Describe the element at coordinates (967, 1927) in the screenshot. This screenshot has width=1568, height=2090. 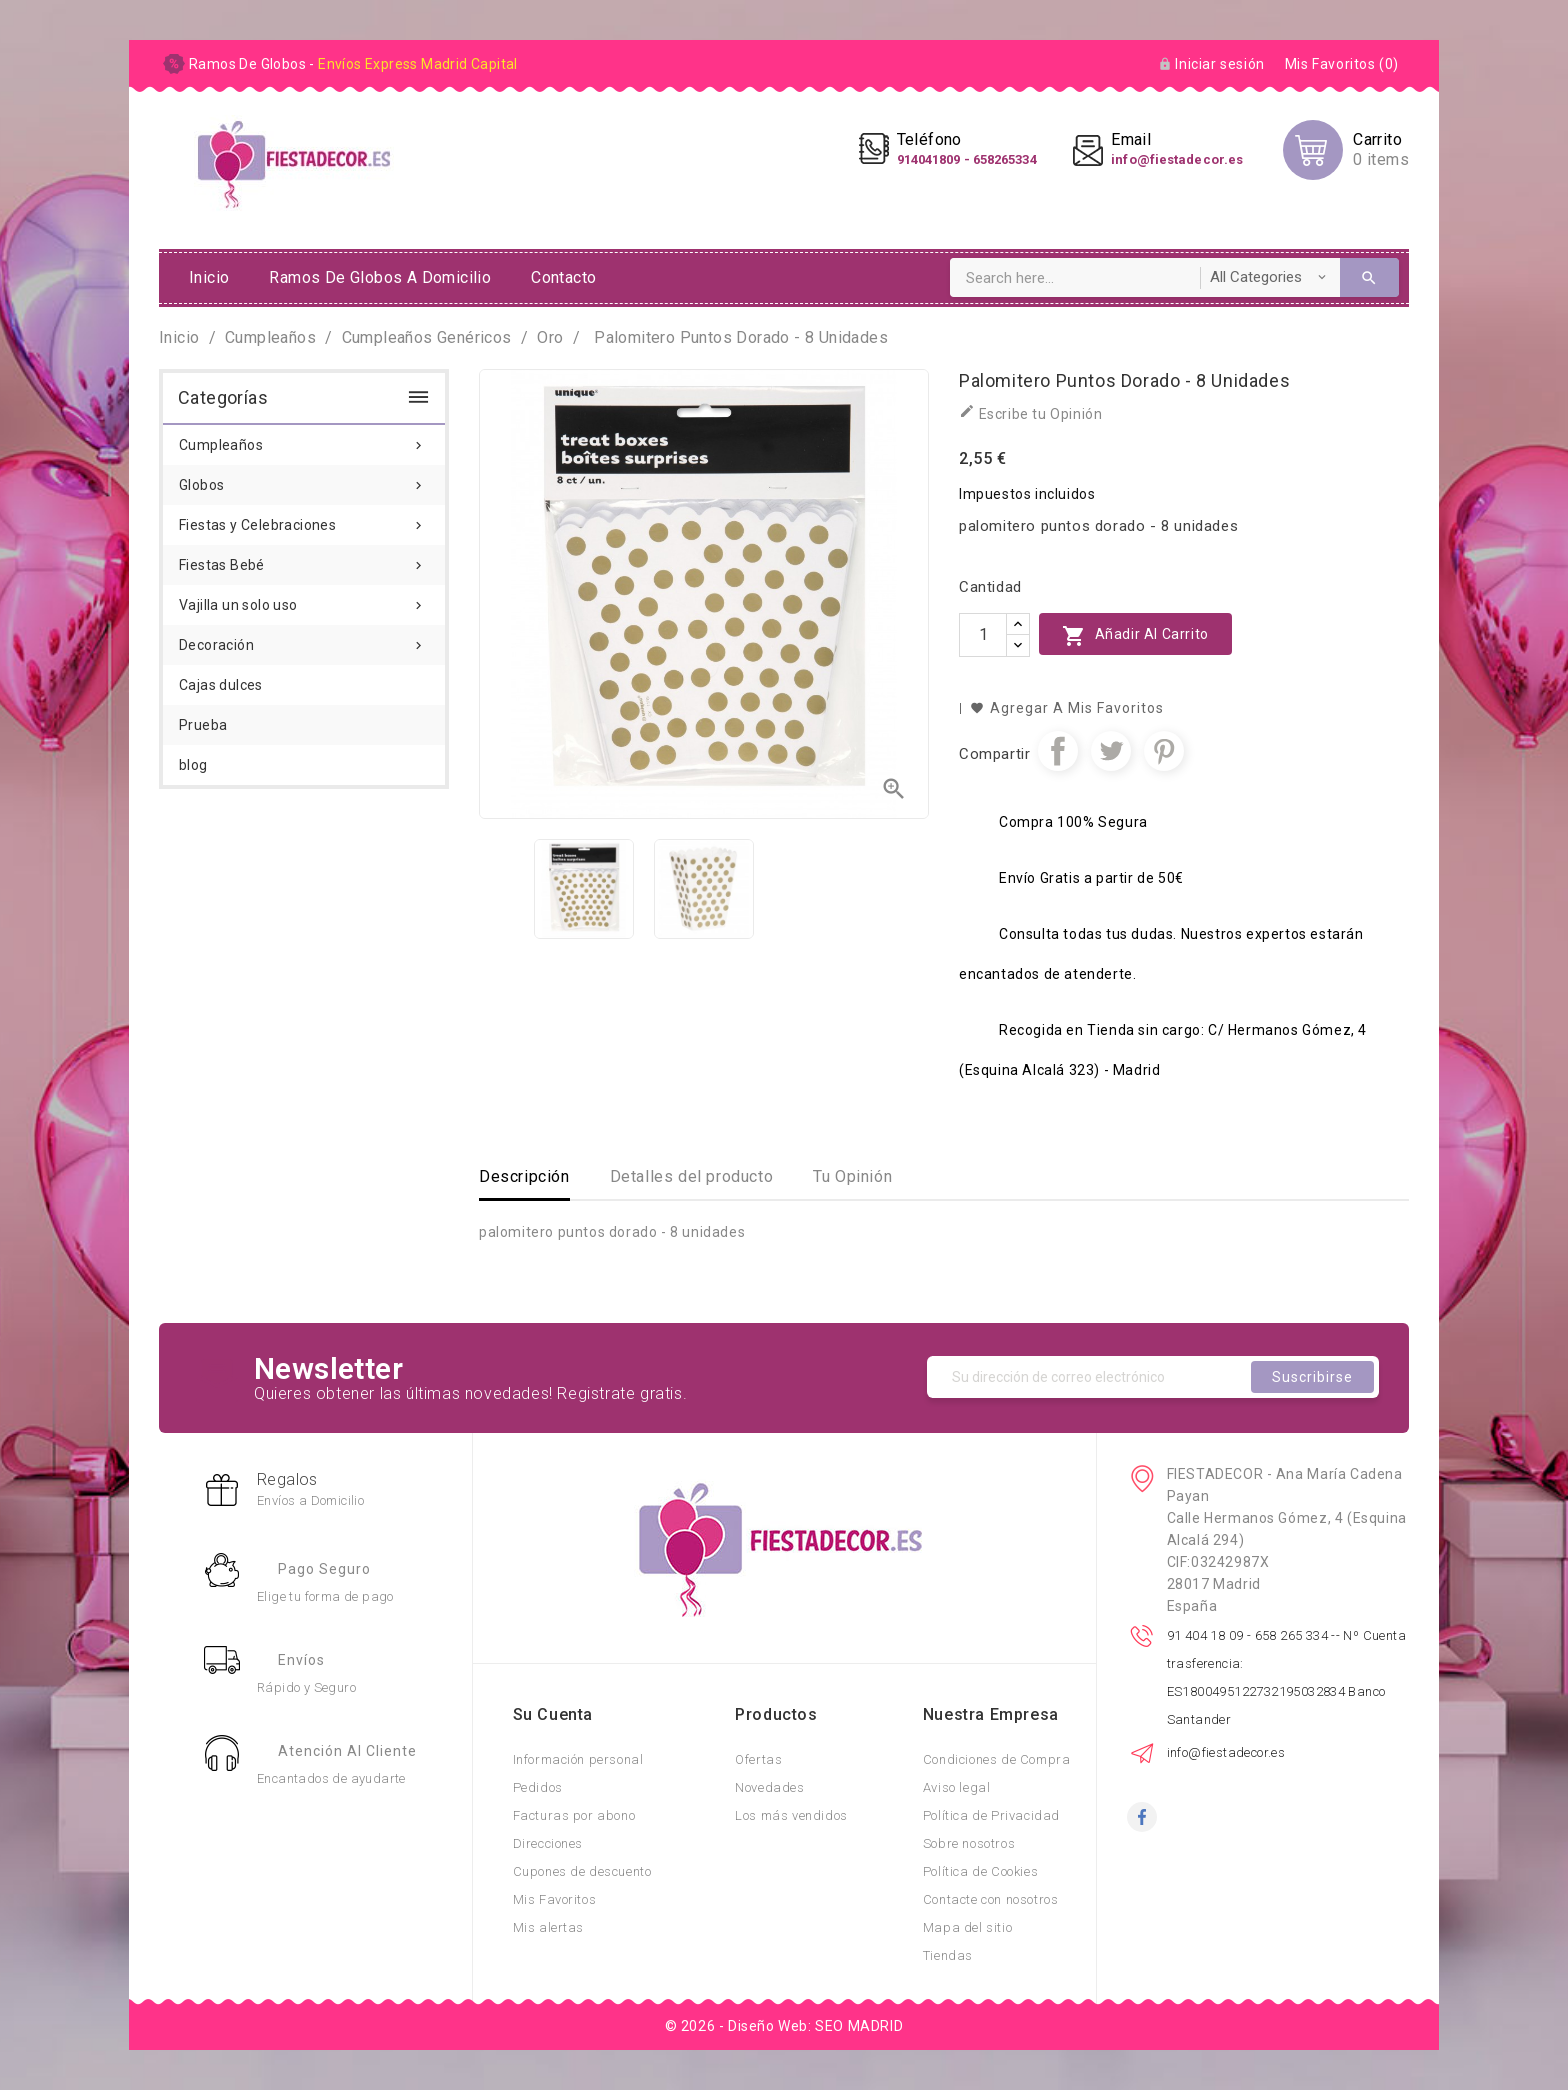
I see `Mapa del sitio` at that location.